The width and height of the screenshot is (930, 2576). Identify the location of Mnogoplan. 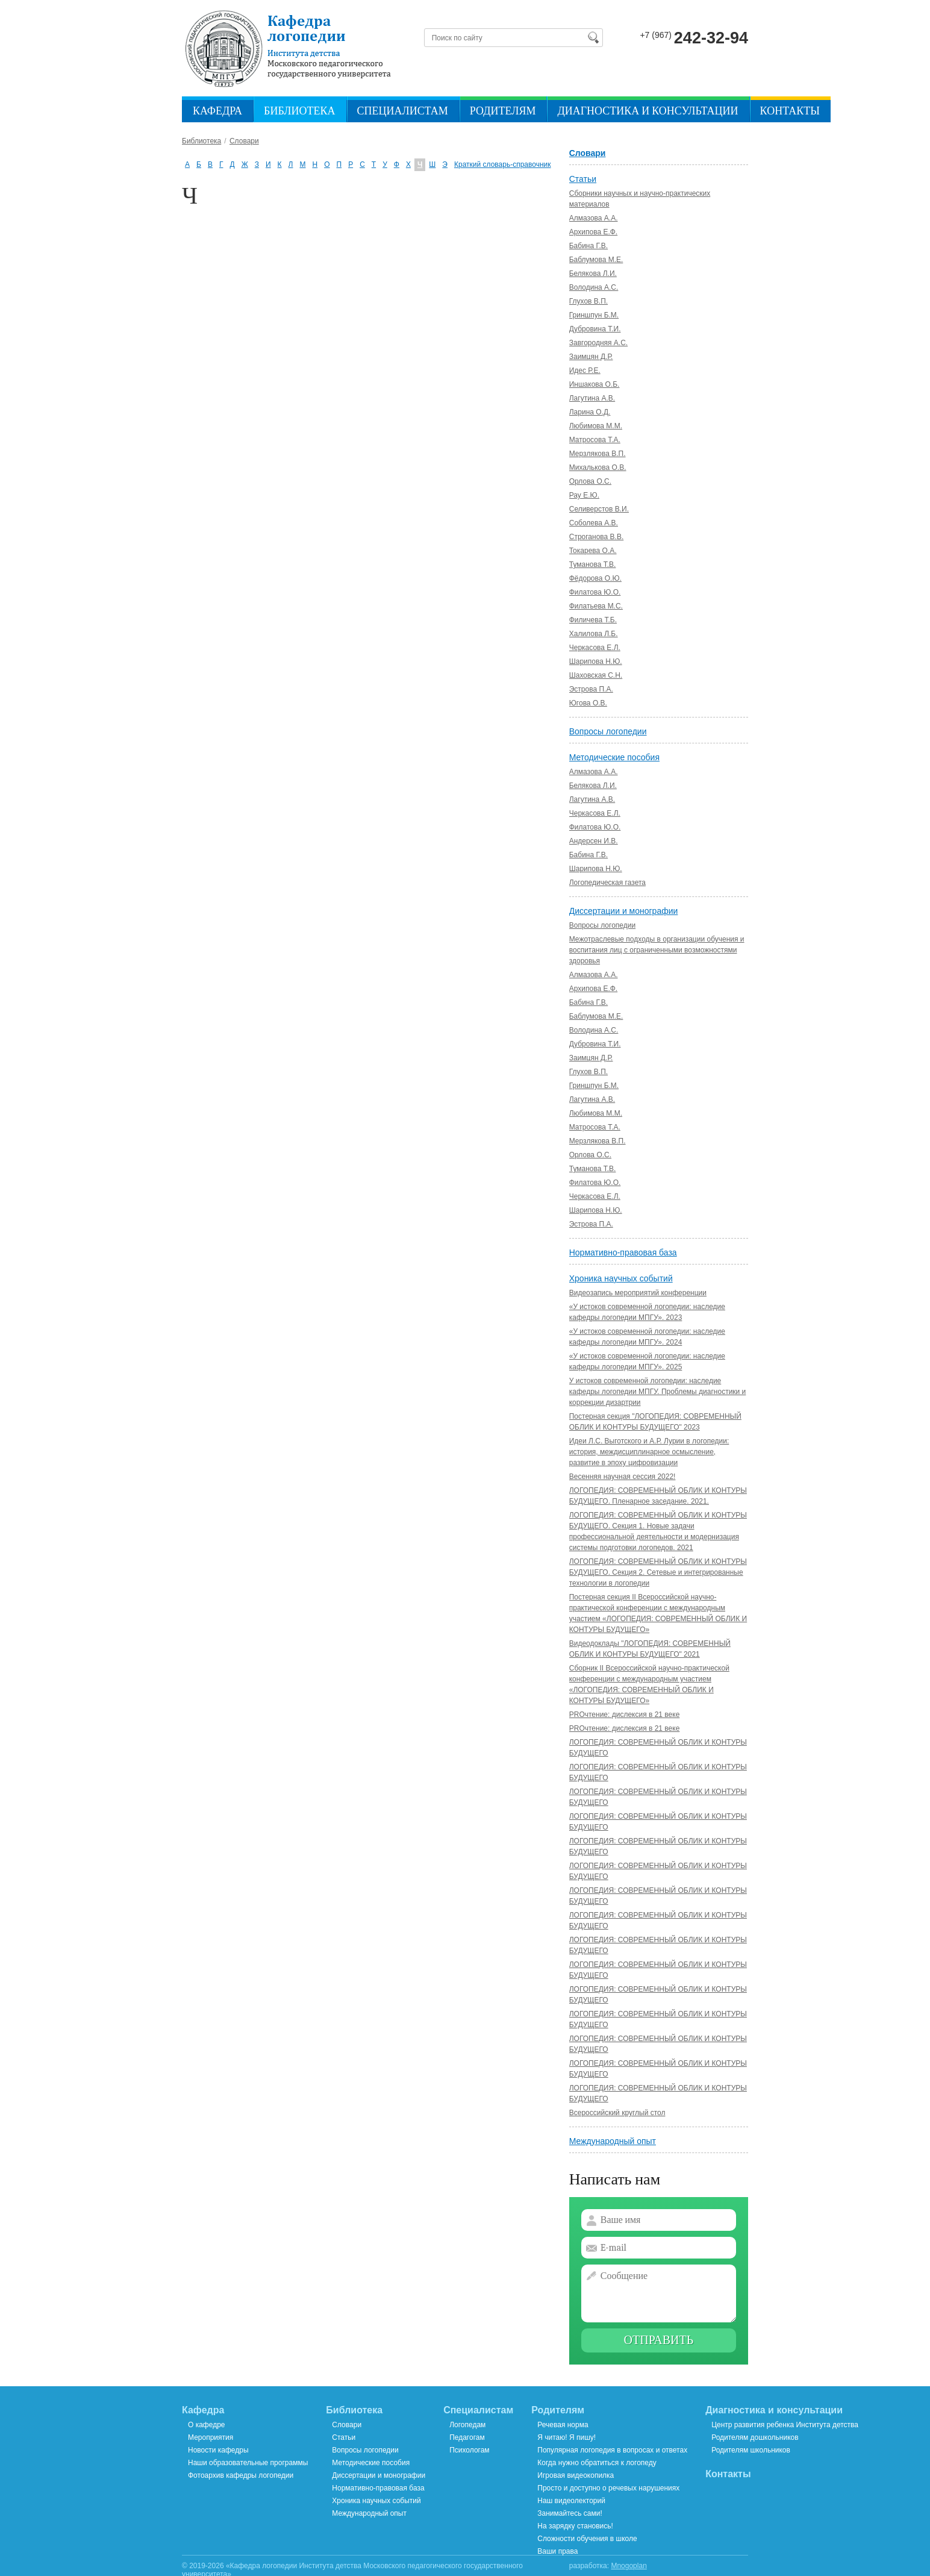
(628, 2566).